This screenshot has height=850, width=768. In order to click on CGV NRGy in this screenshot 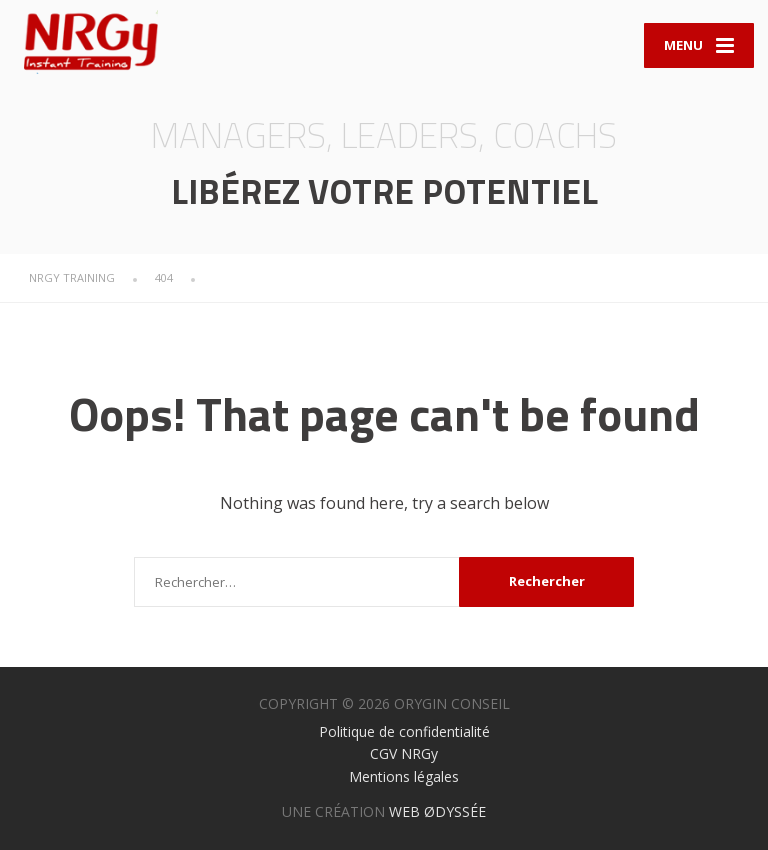, I will do `click(404, 753)`.